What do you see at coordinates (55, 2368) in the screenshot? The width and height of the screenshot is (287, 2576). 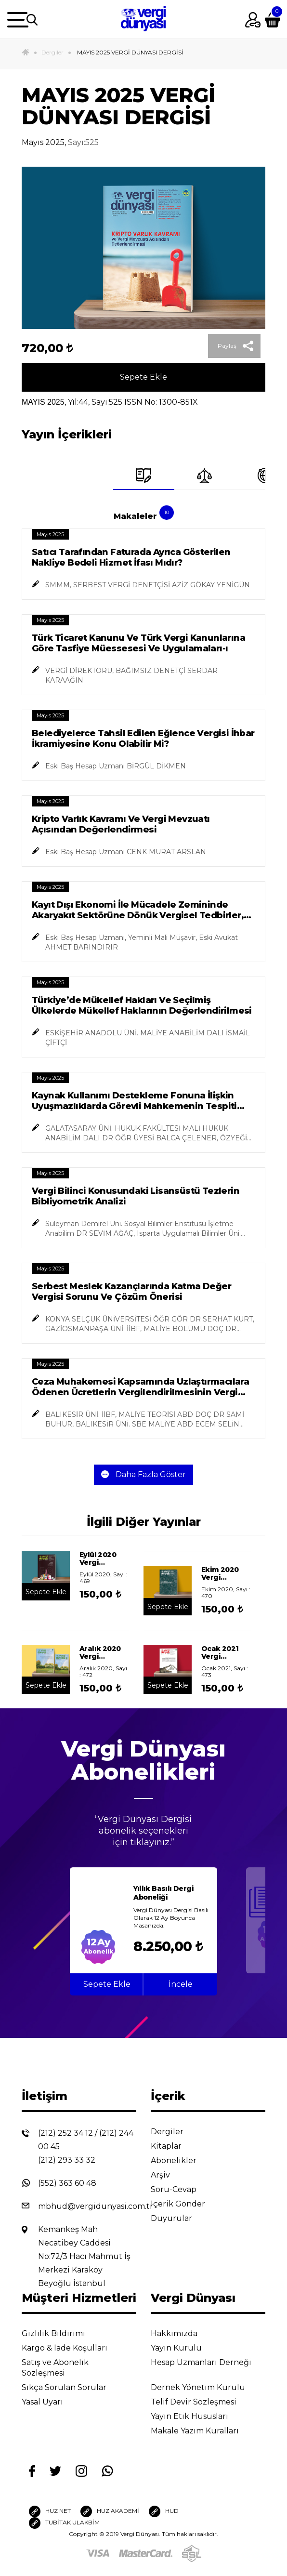 I see `Satış ve Abonelik Sözleşmesi` at bounding box center [55, 2368].